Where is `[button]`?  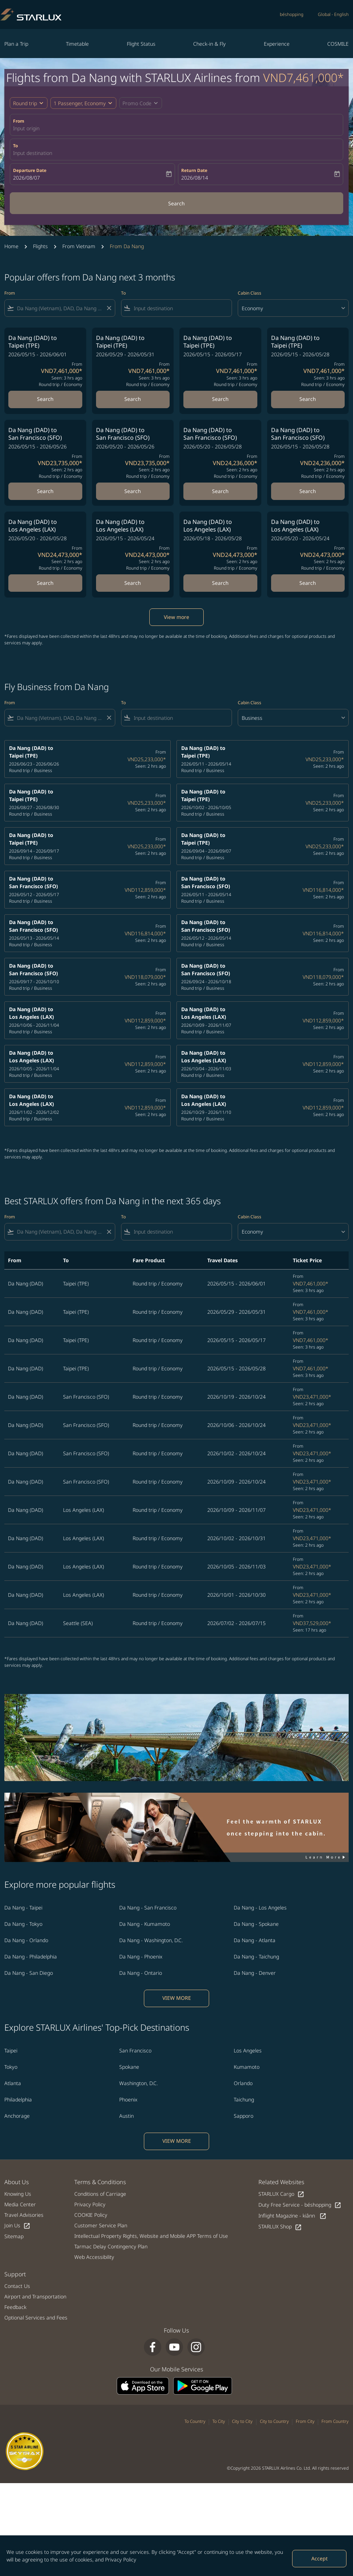 [button] is located at coordinates (83, 103).